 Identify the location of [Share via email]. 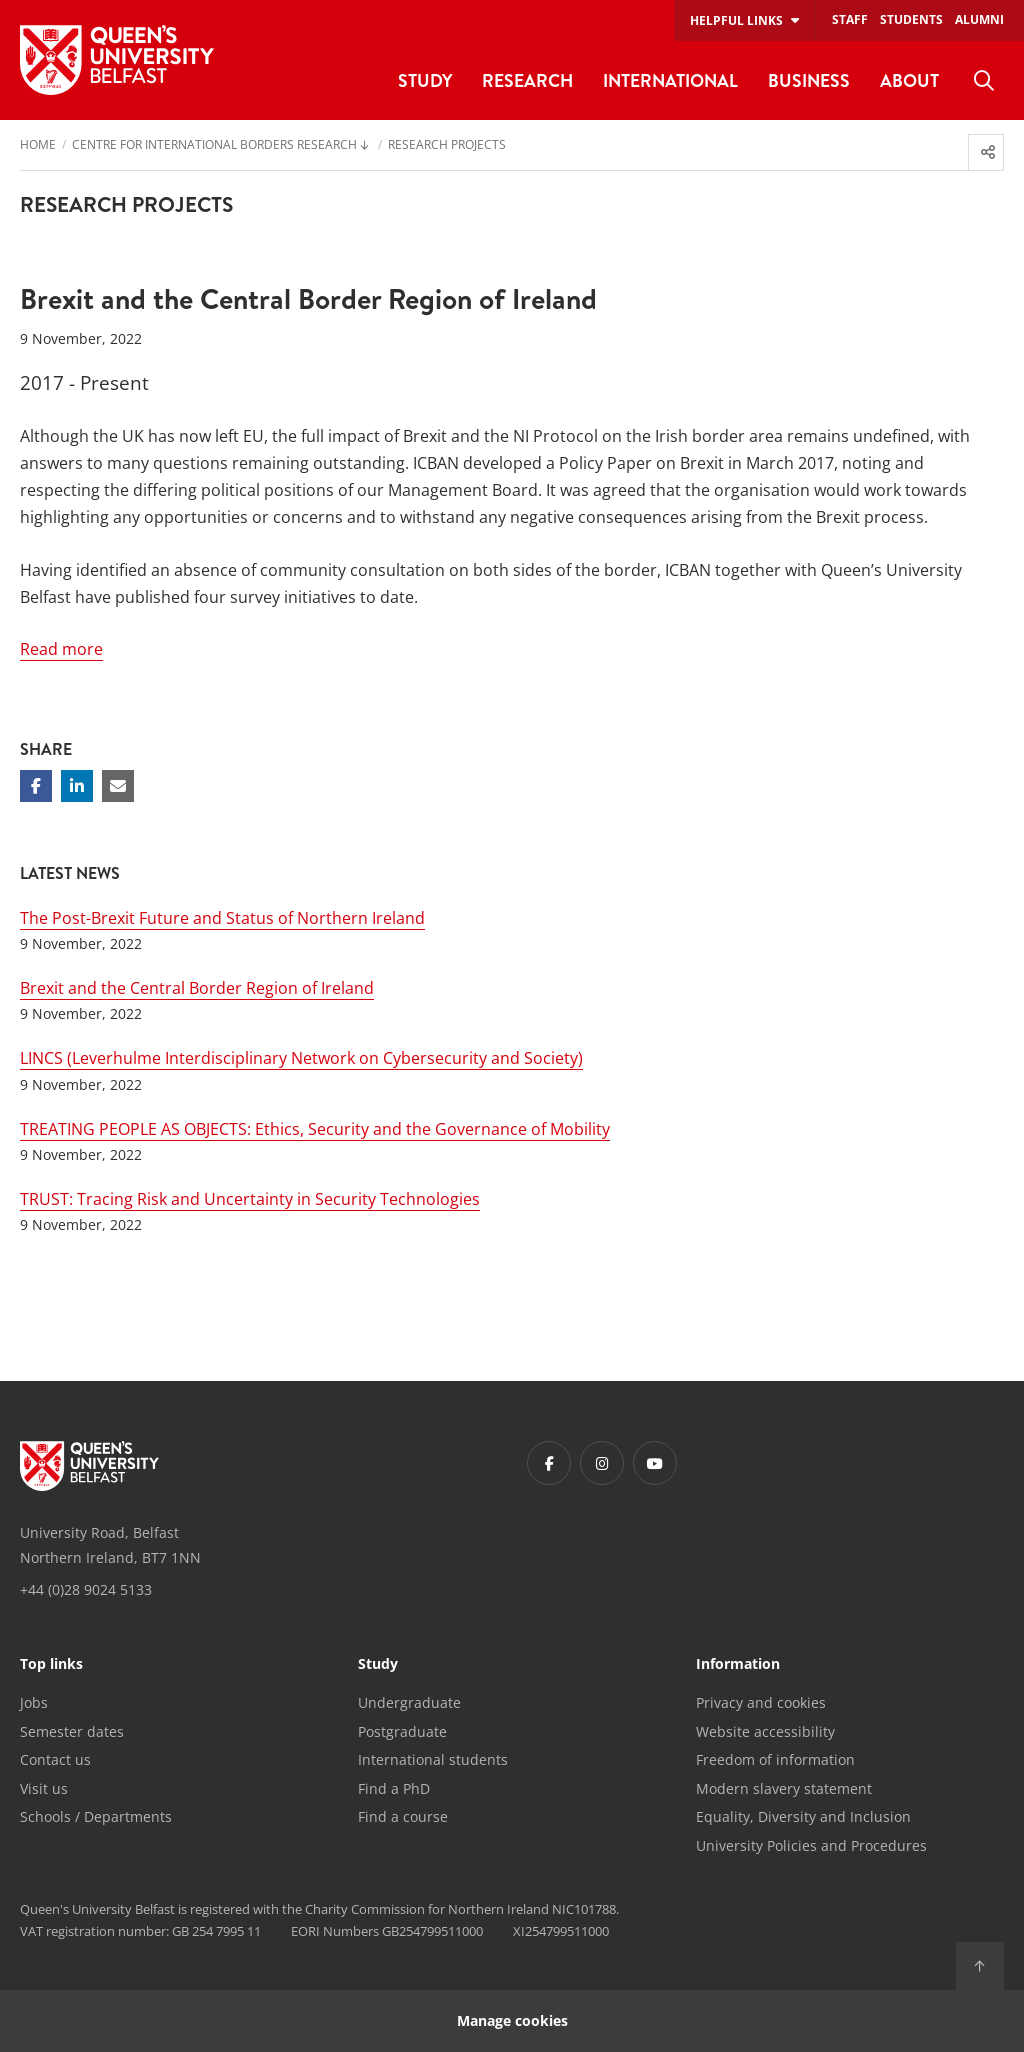
(118, 786).